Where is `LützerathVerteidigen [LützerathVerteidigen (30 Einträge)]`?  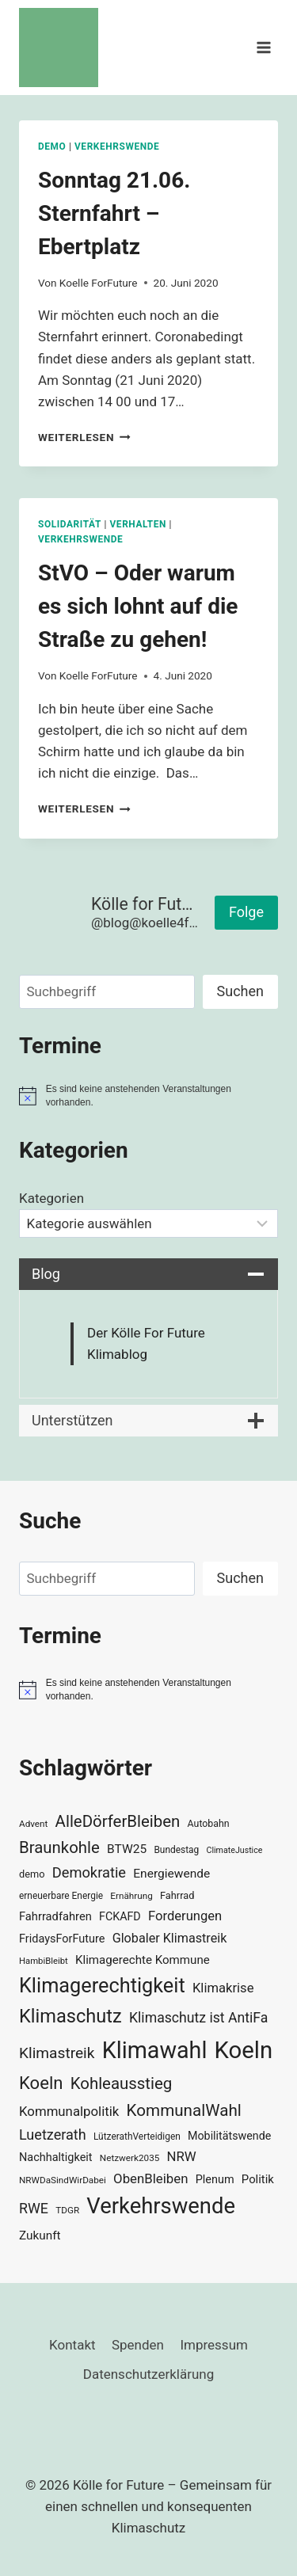 LützerathVerteidigen [LützerathVerteidigen (30 Einträge)] is located at coordinates (137, 2136).